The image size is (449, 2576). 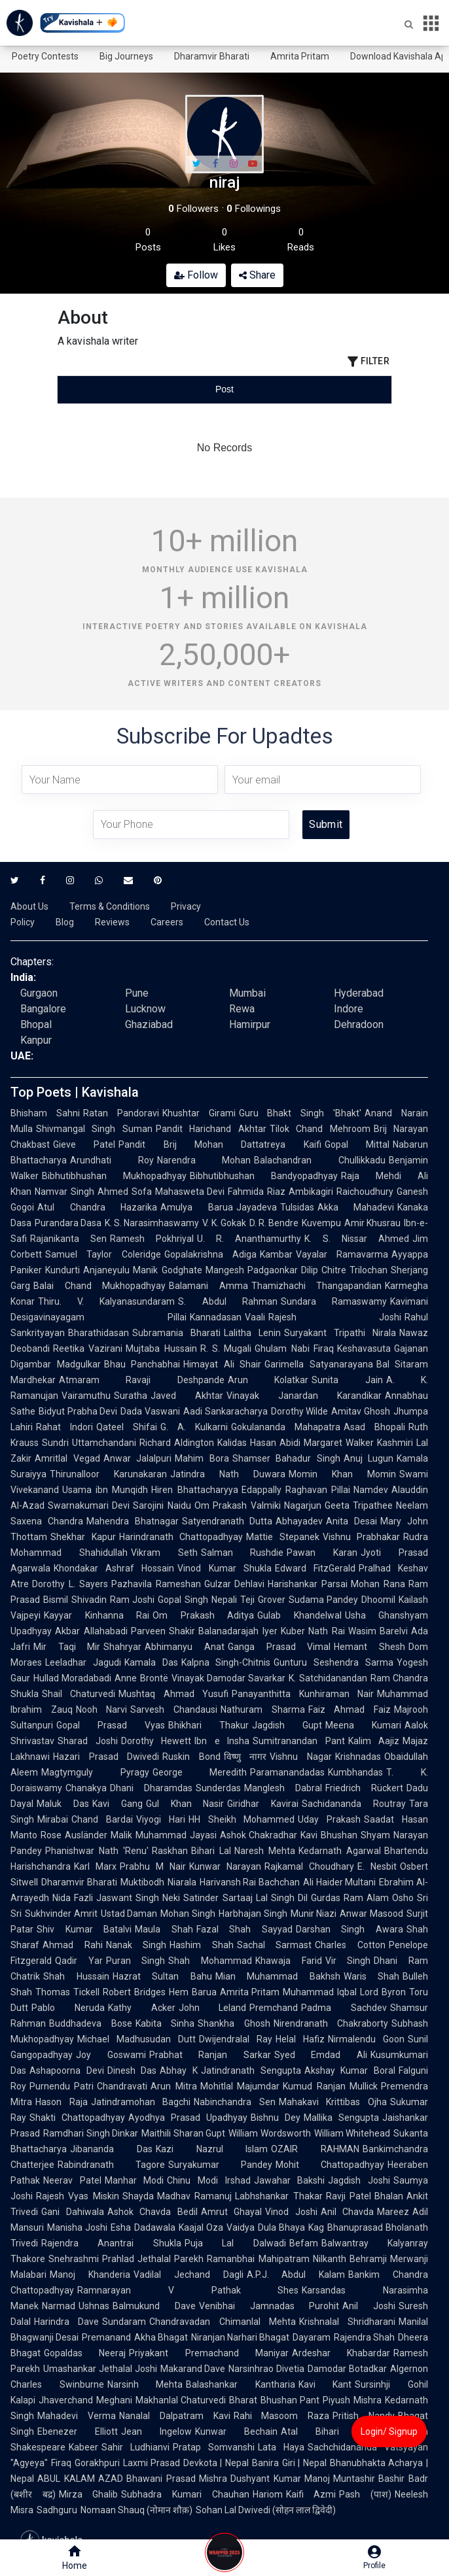 I want to click on Kumbhandas, so click(x=355, y=1772).